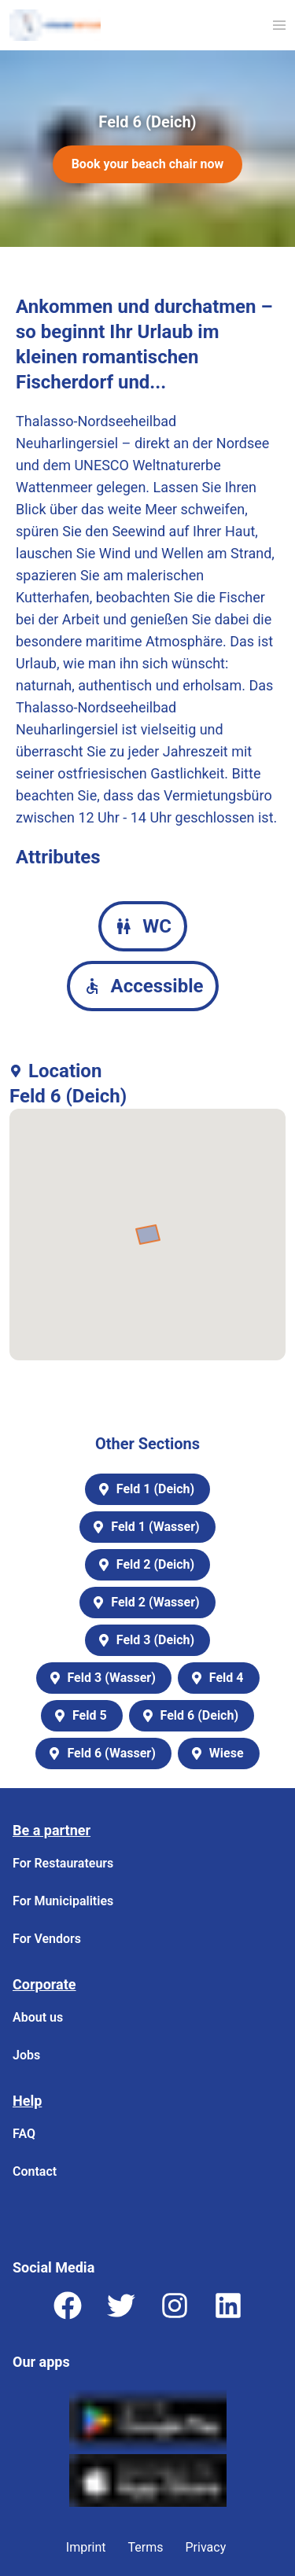 Image resolution: width=295 pixels, height=2576 pixels. I want to click on Privacy, so click(206, 2547).